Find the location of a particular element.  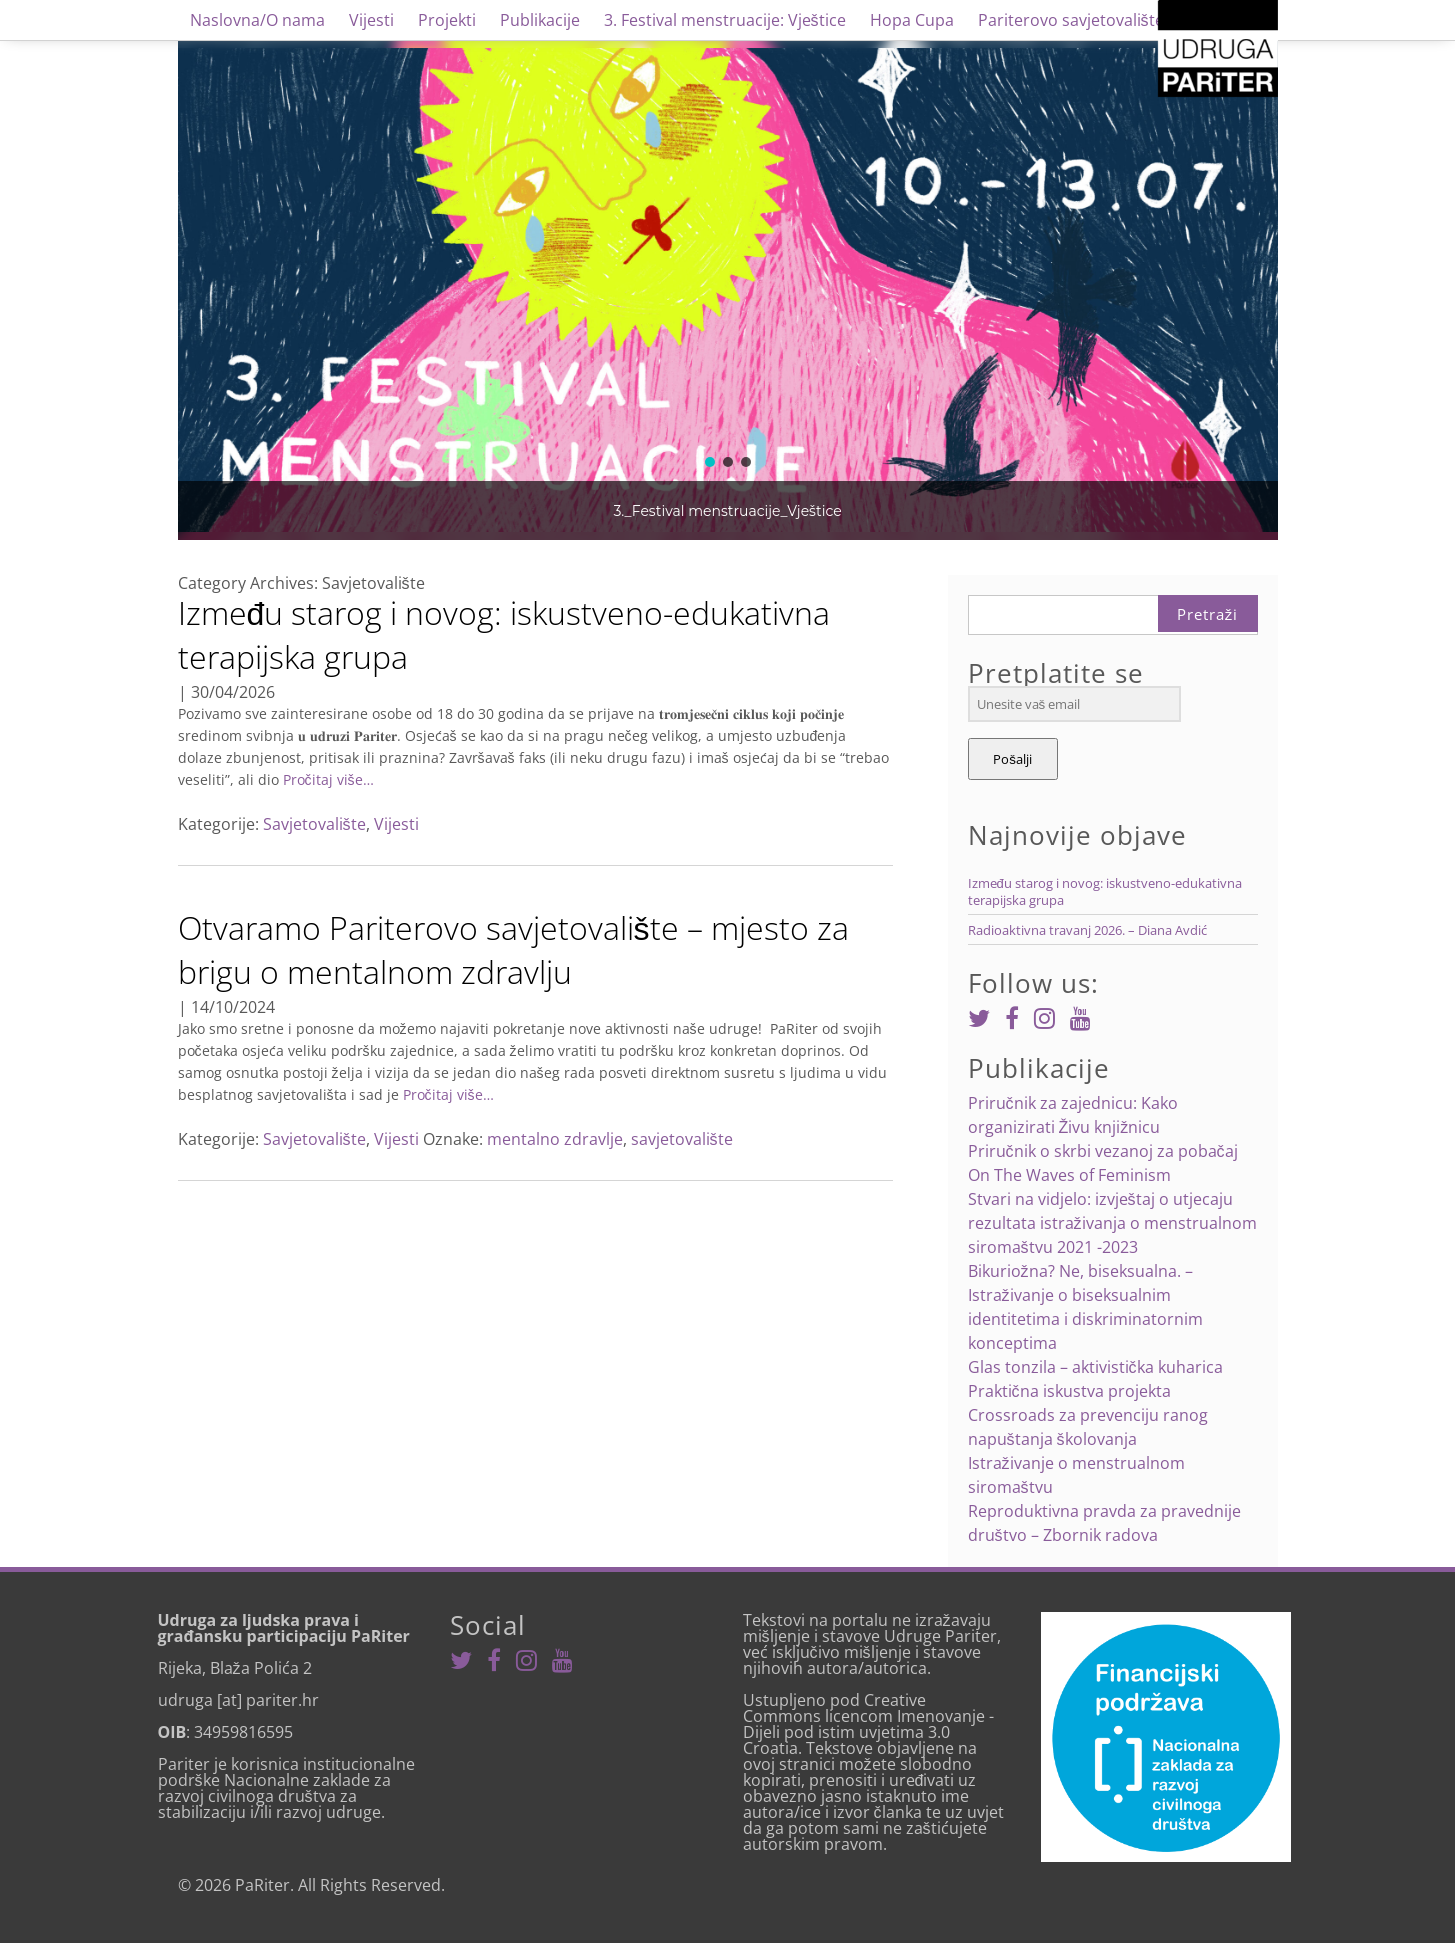

[button] is located at coordinates (710, 462).